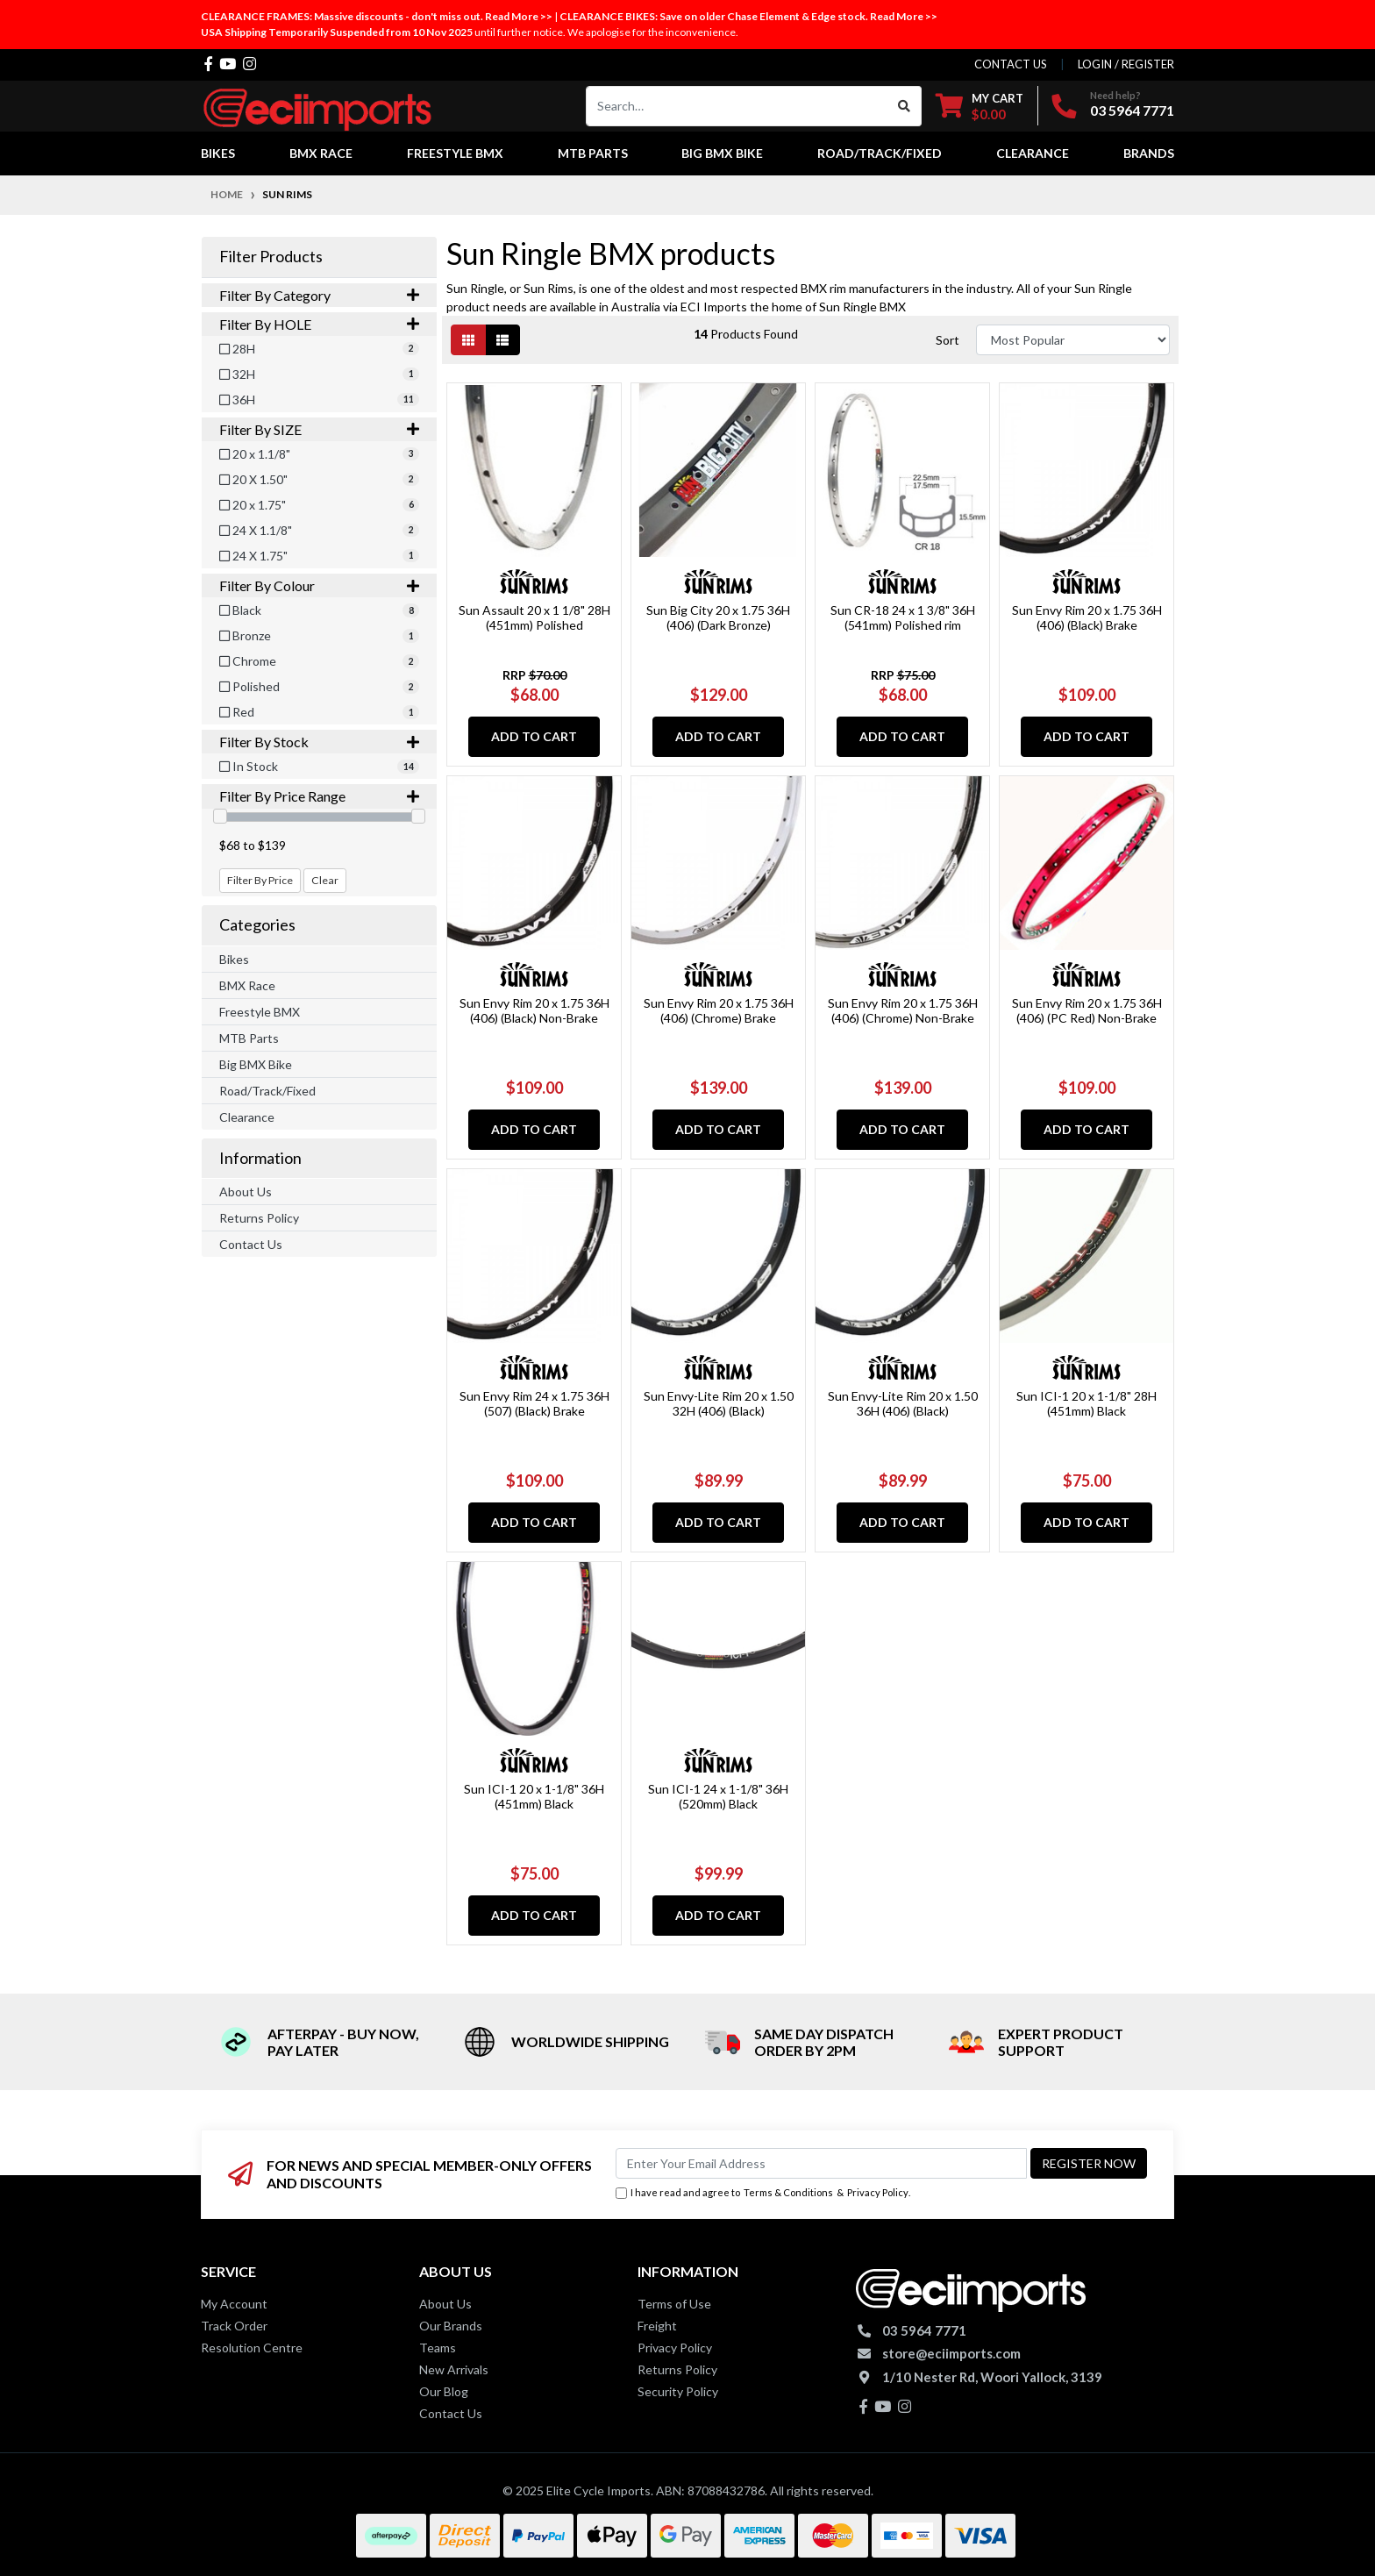 The image size is (1375, 2576). What do you see at coordinates (1132, 110) in the screenshot?
I see `03 5964 7771` at bounding box center [1132, 110].